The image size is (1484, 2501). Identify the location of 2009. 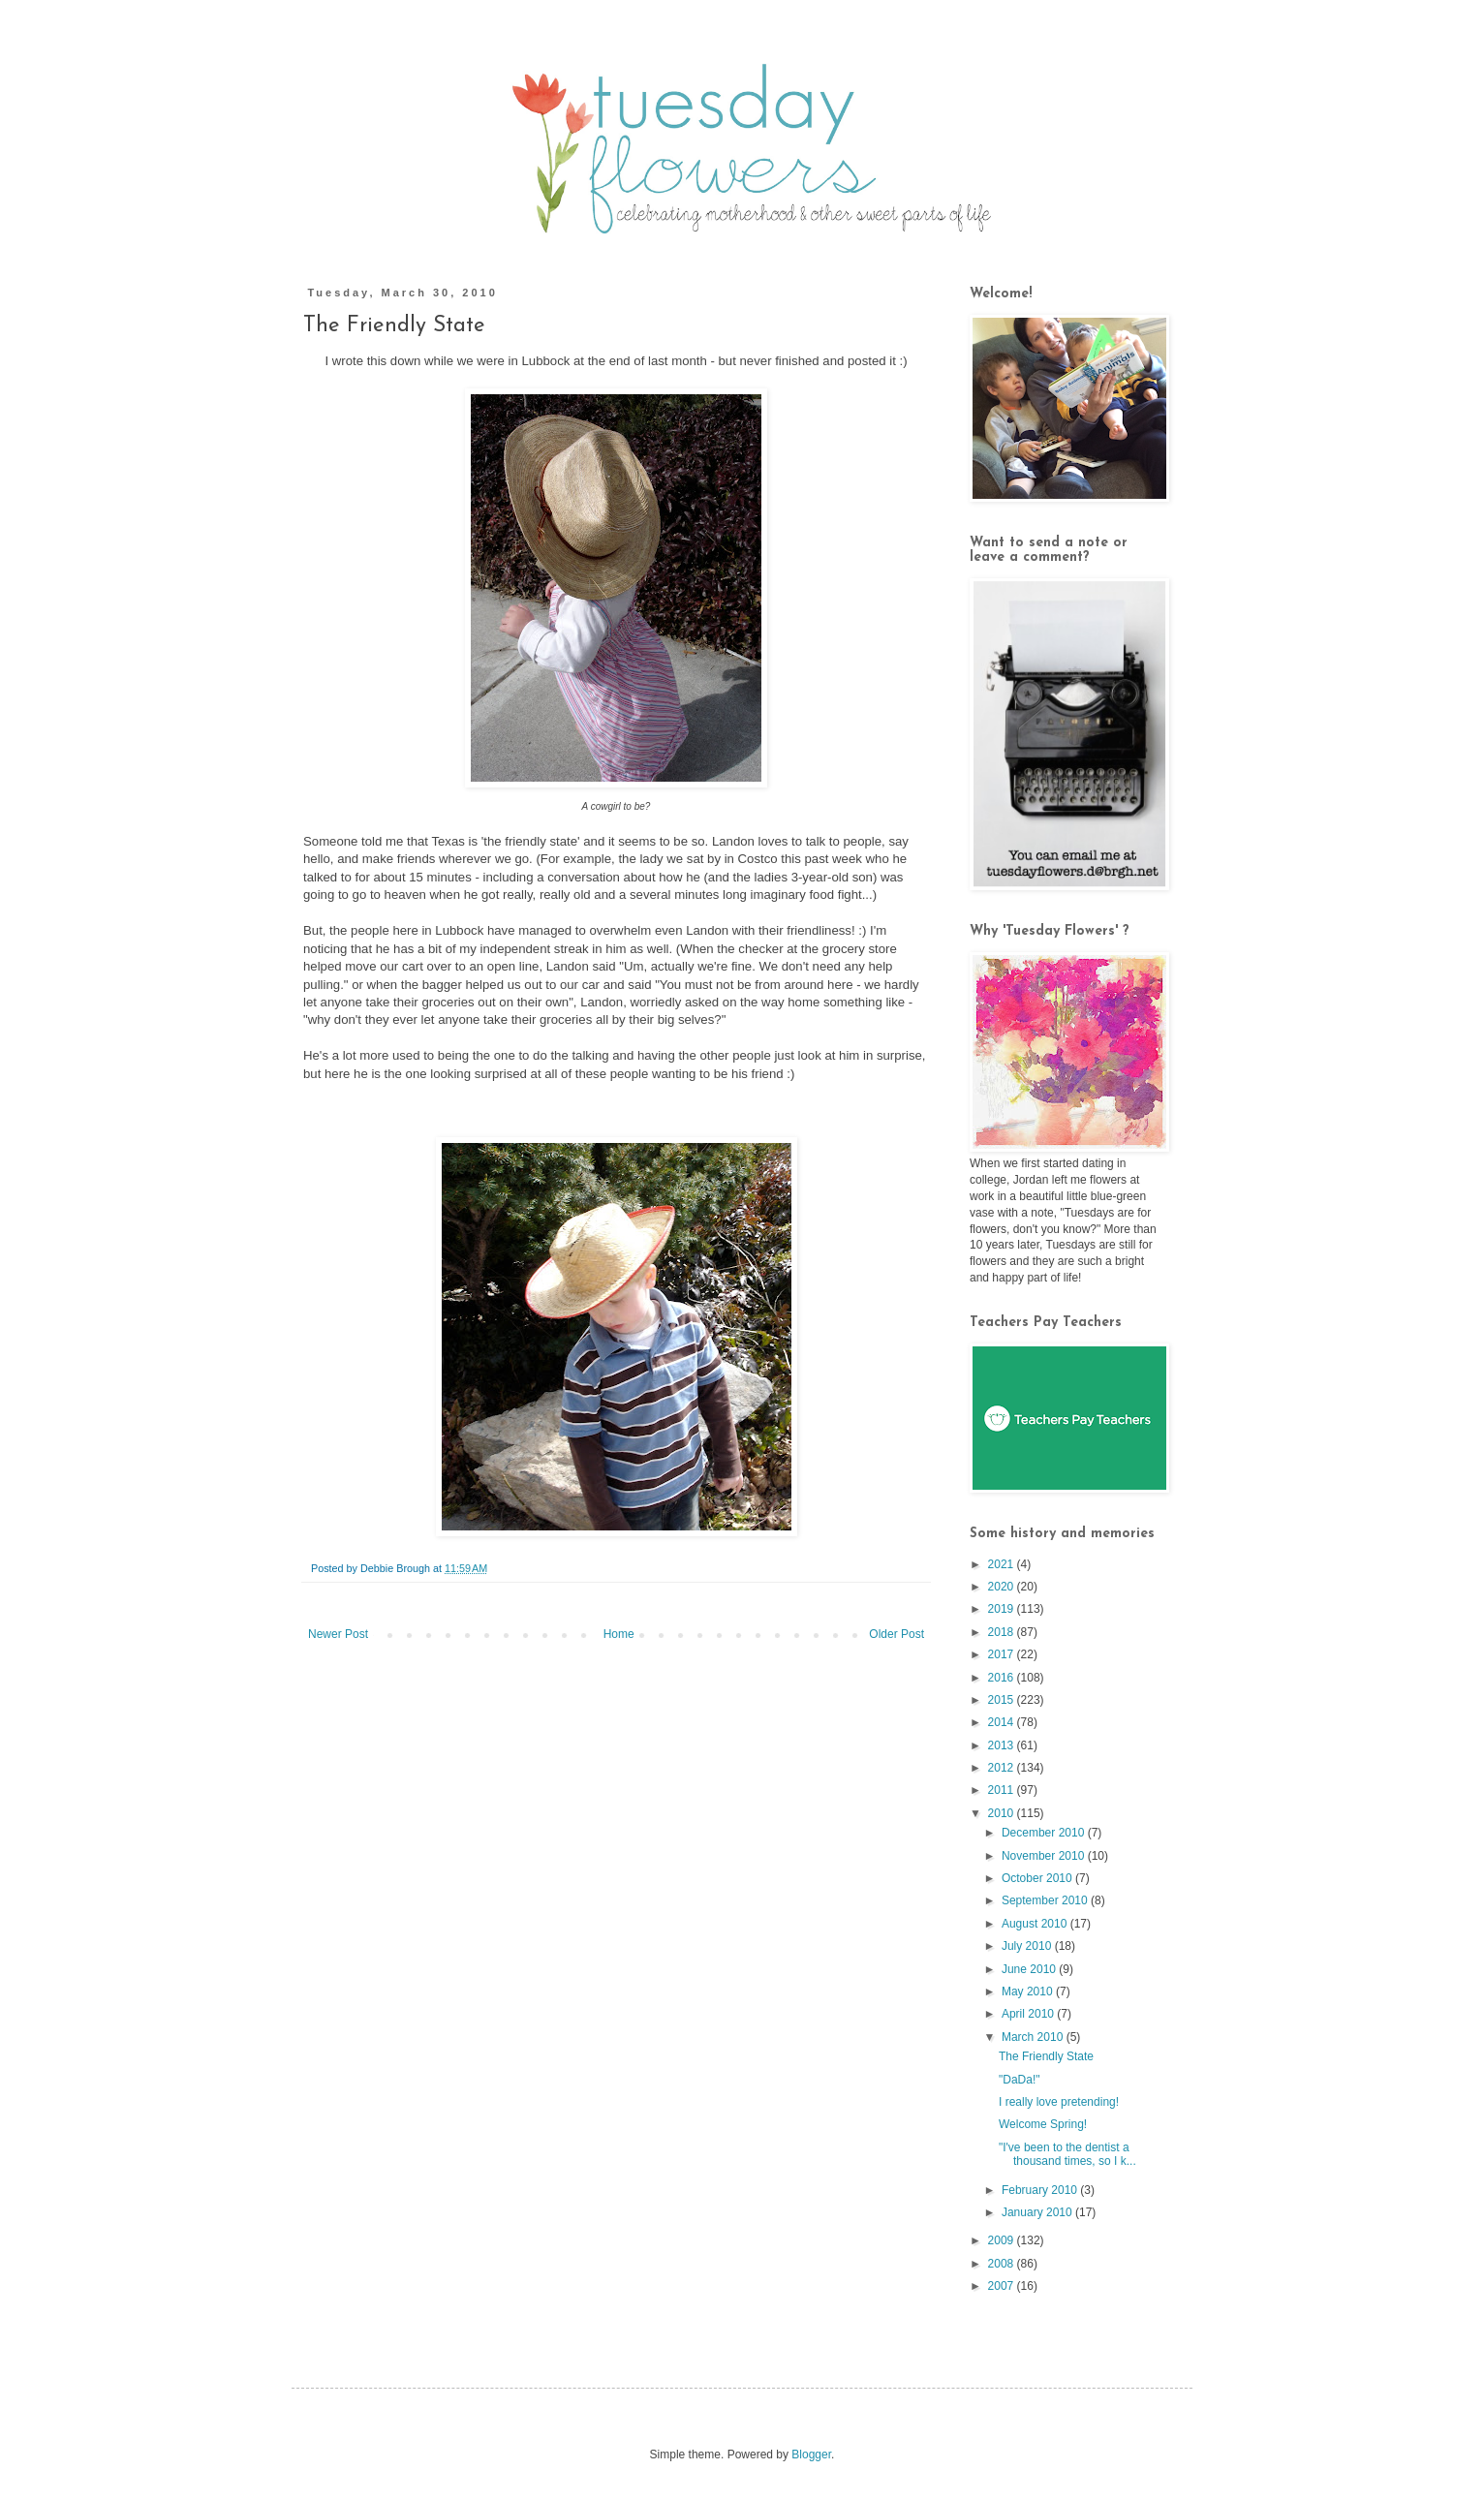
(1002, 2240).